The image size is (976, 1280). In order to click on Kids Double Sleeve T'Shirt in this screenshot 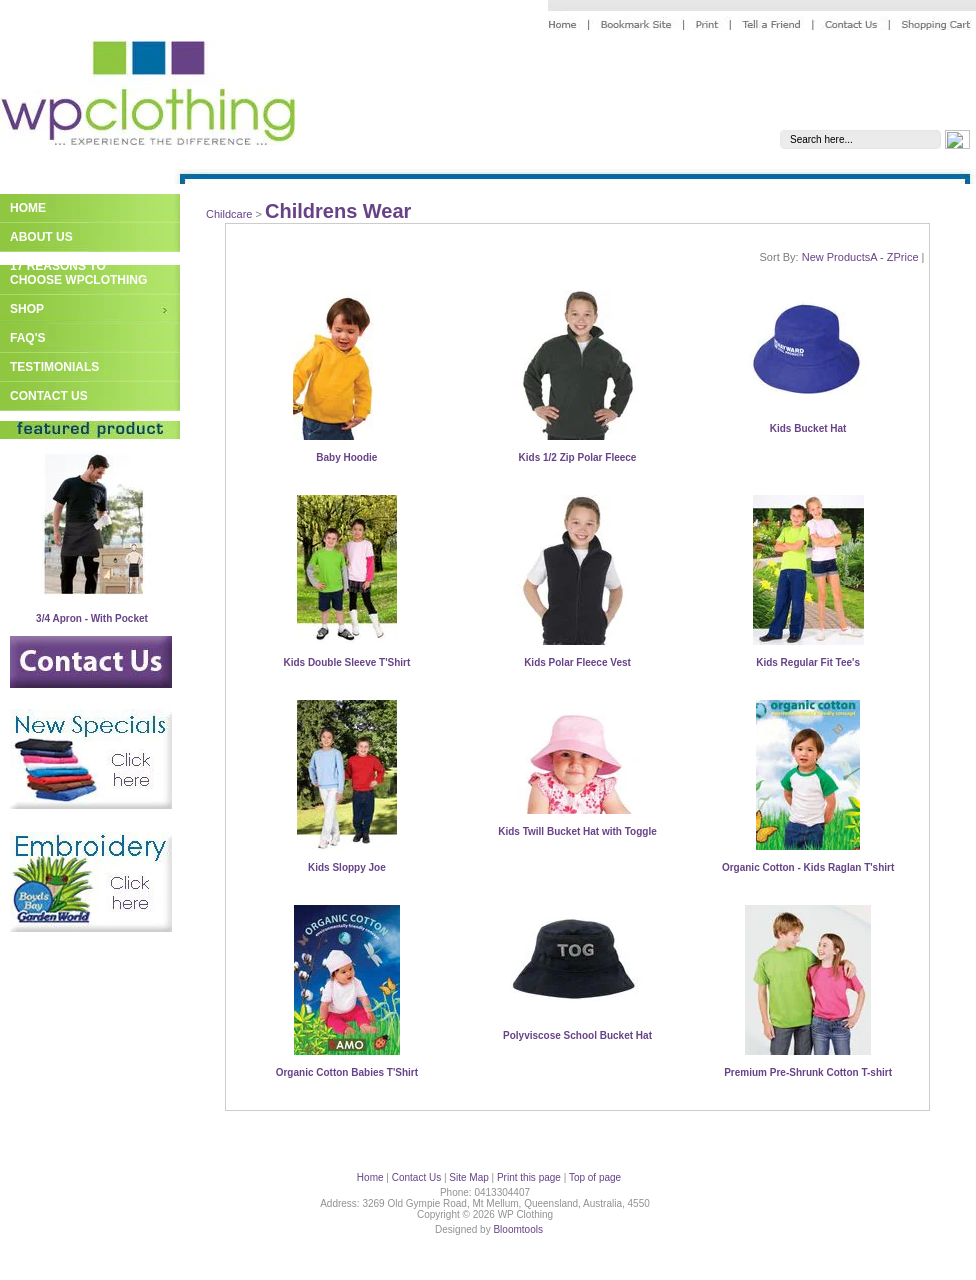, I will do `click(346, 662)`.